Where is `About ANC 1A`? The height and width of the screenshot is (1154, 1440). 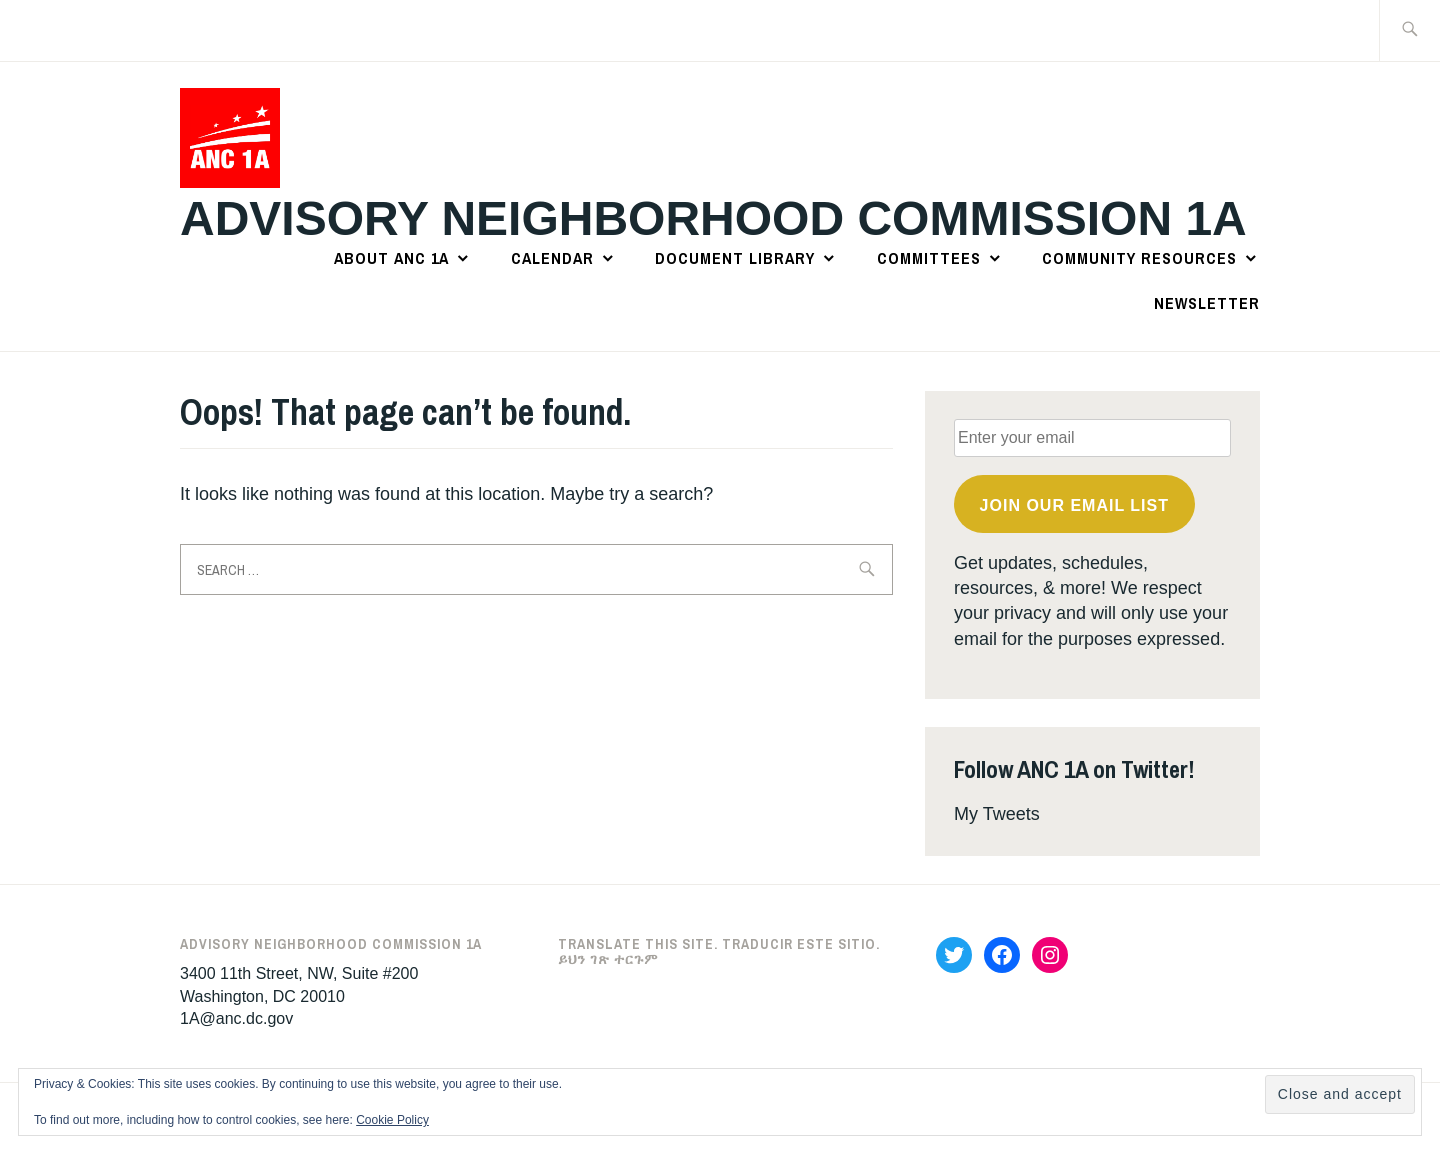
About ANC 1A is located at coordinates (391, 258).